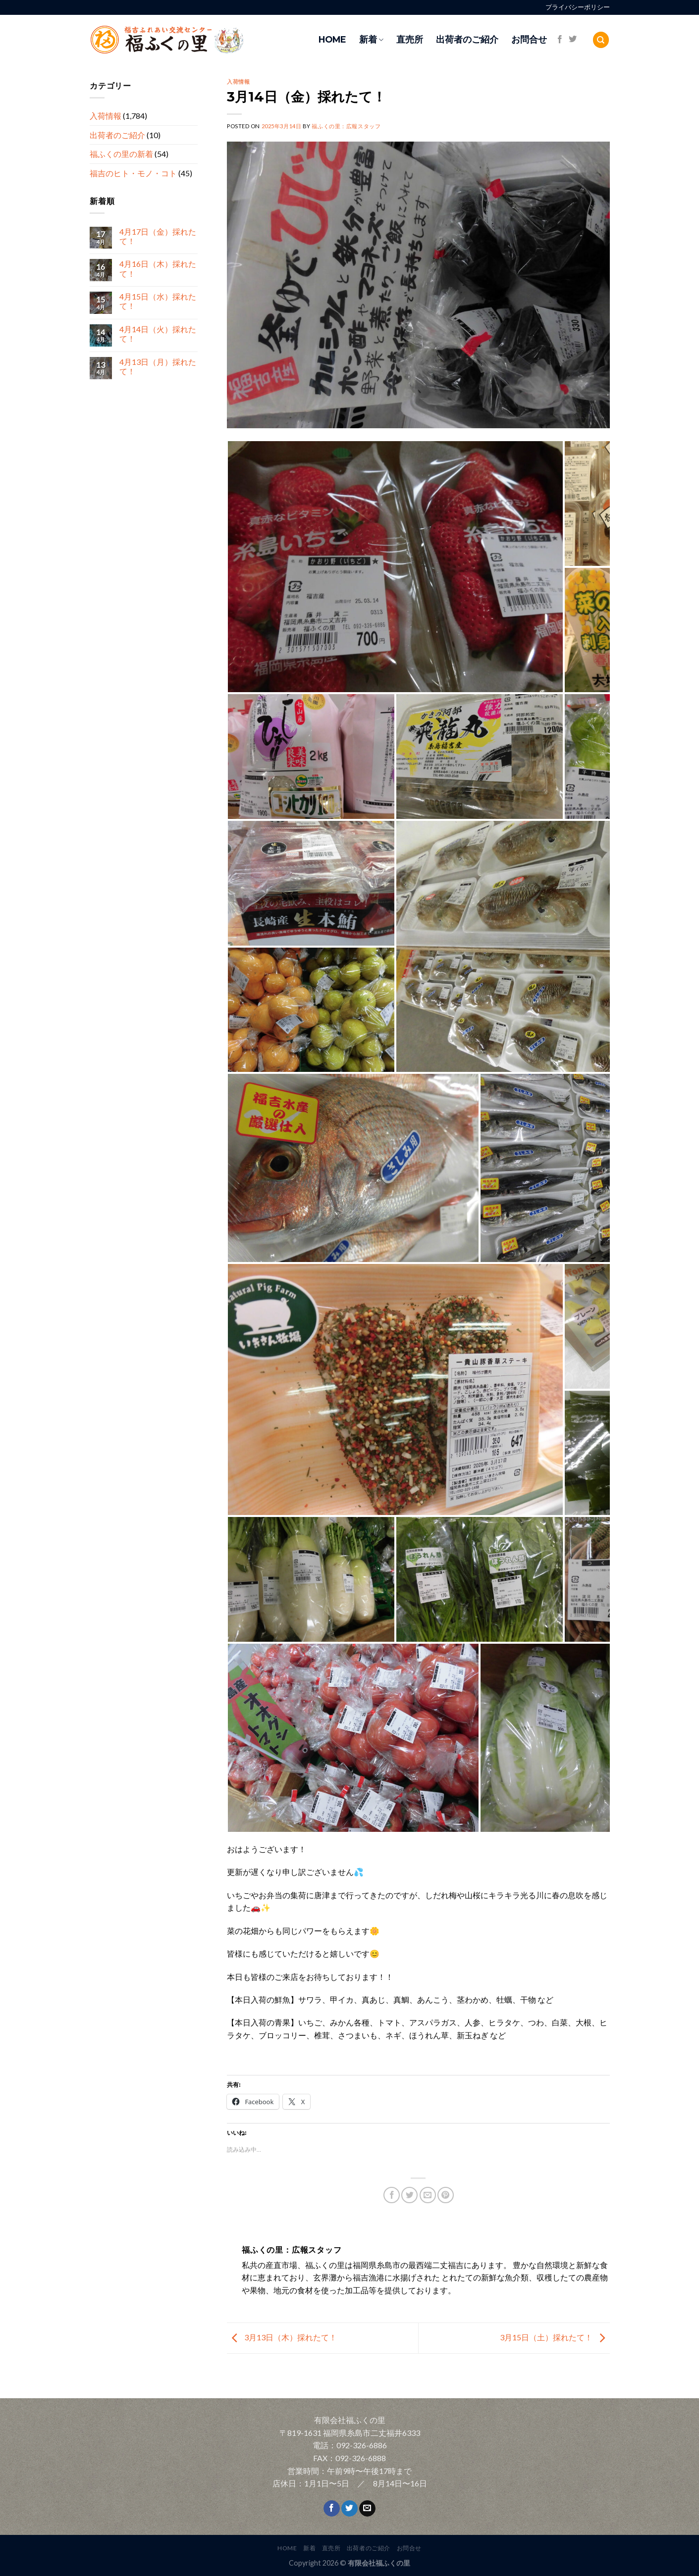 This screenshot has width=699, height=2576. I want to click on 出荷者のご紹介, so click(467, 39).